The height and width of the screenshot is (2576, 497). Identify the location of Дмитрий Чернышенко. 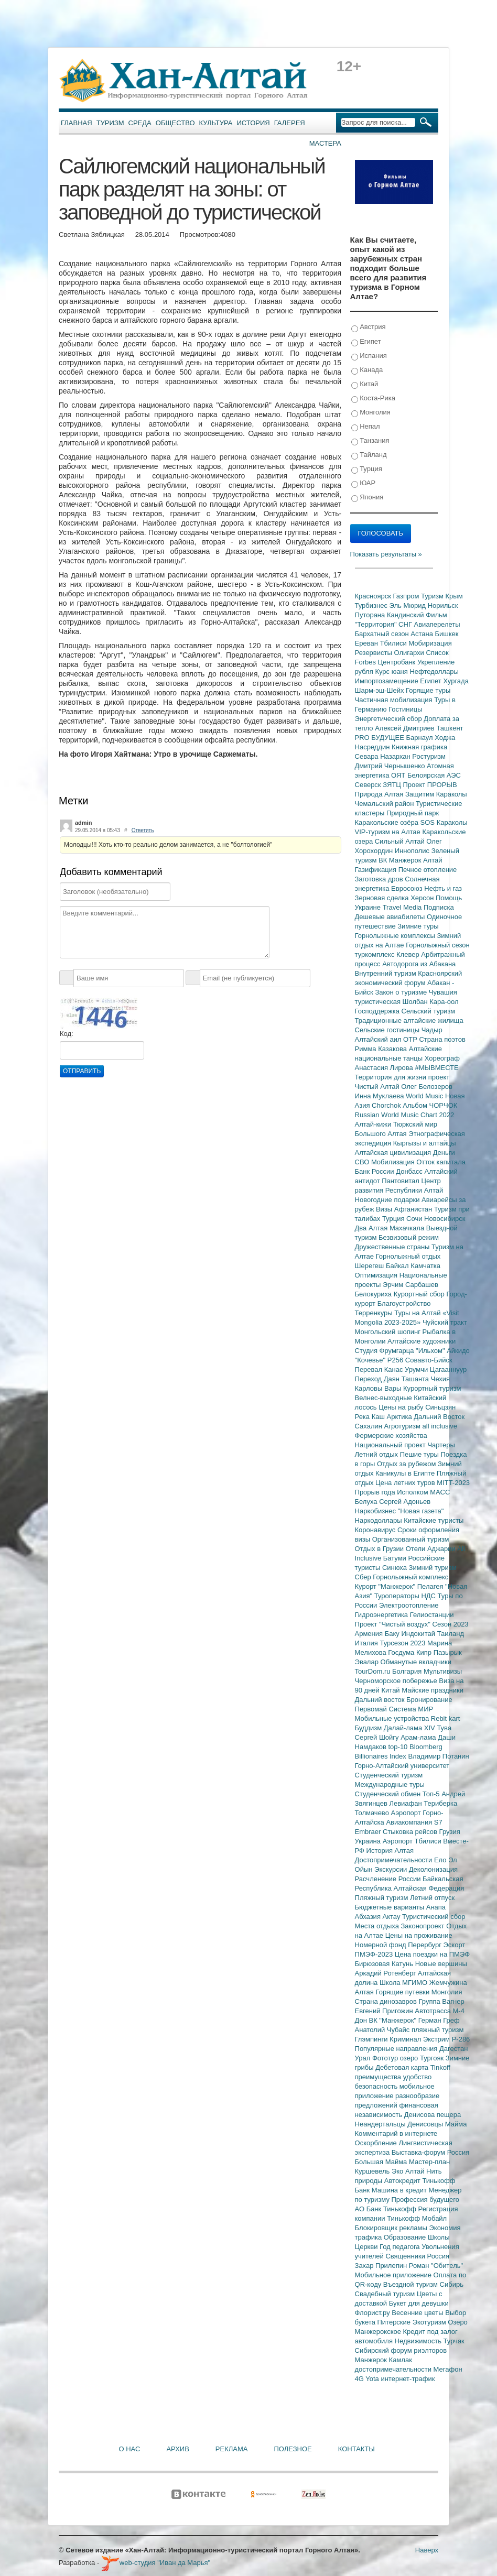
(391, 766).